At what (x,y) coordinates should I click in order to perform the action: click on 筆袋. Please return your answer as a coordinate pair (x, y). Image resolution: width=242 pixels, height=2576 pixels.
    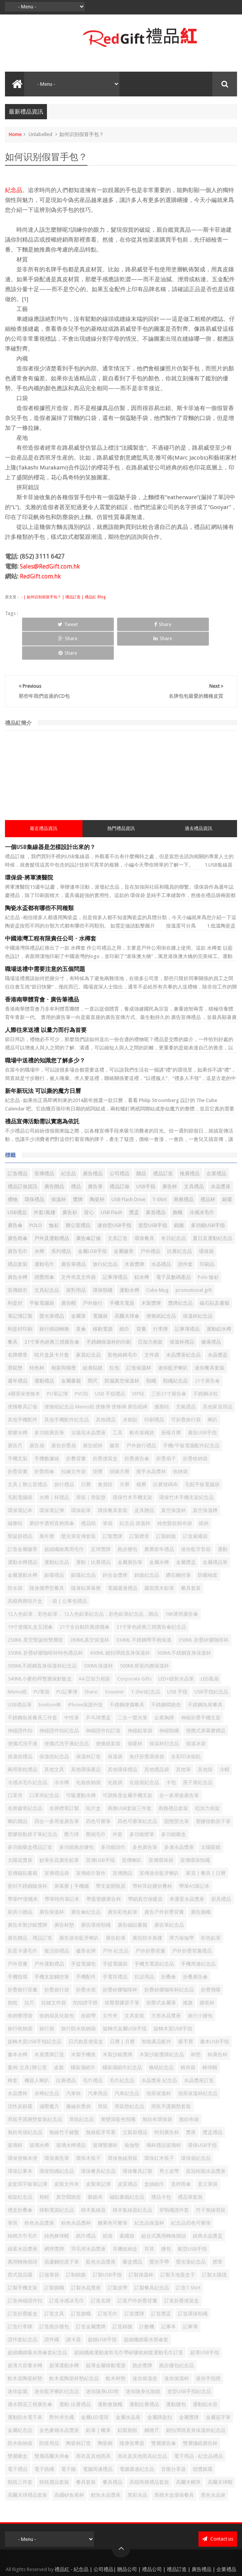
    Looking at the image, I should click on (108, 1495).